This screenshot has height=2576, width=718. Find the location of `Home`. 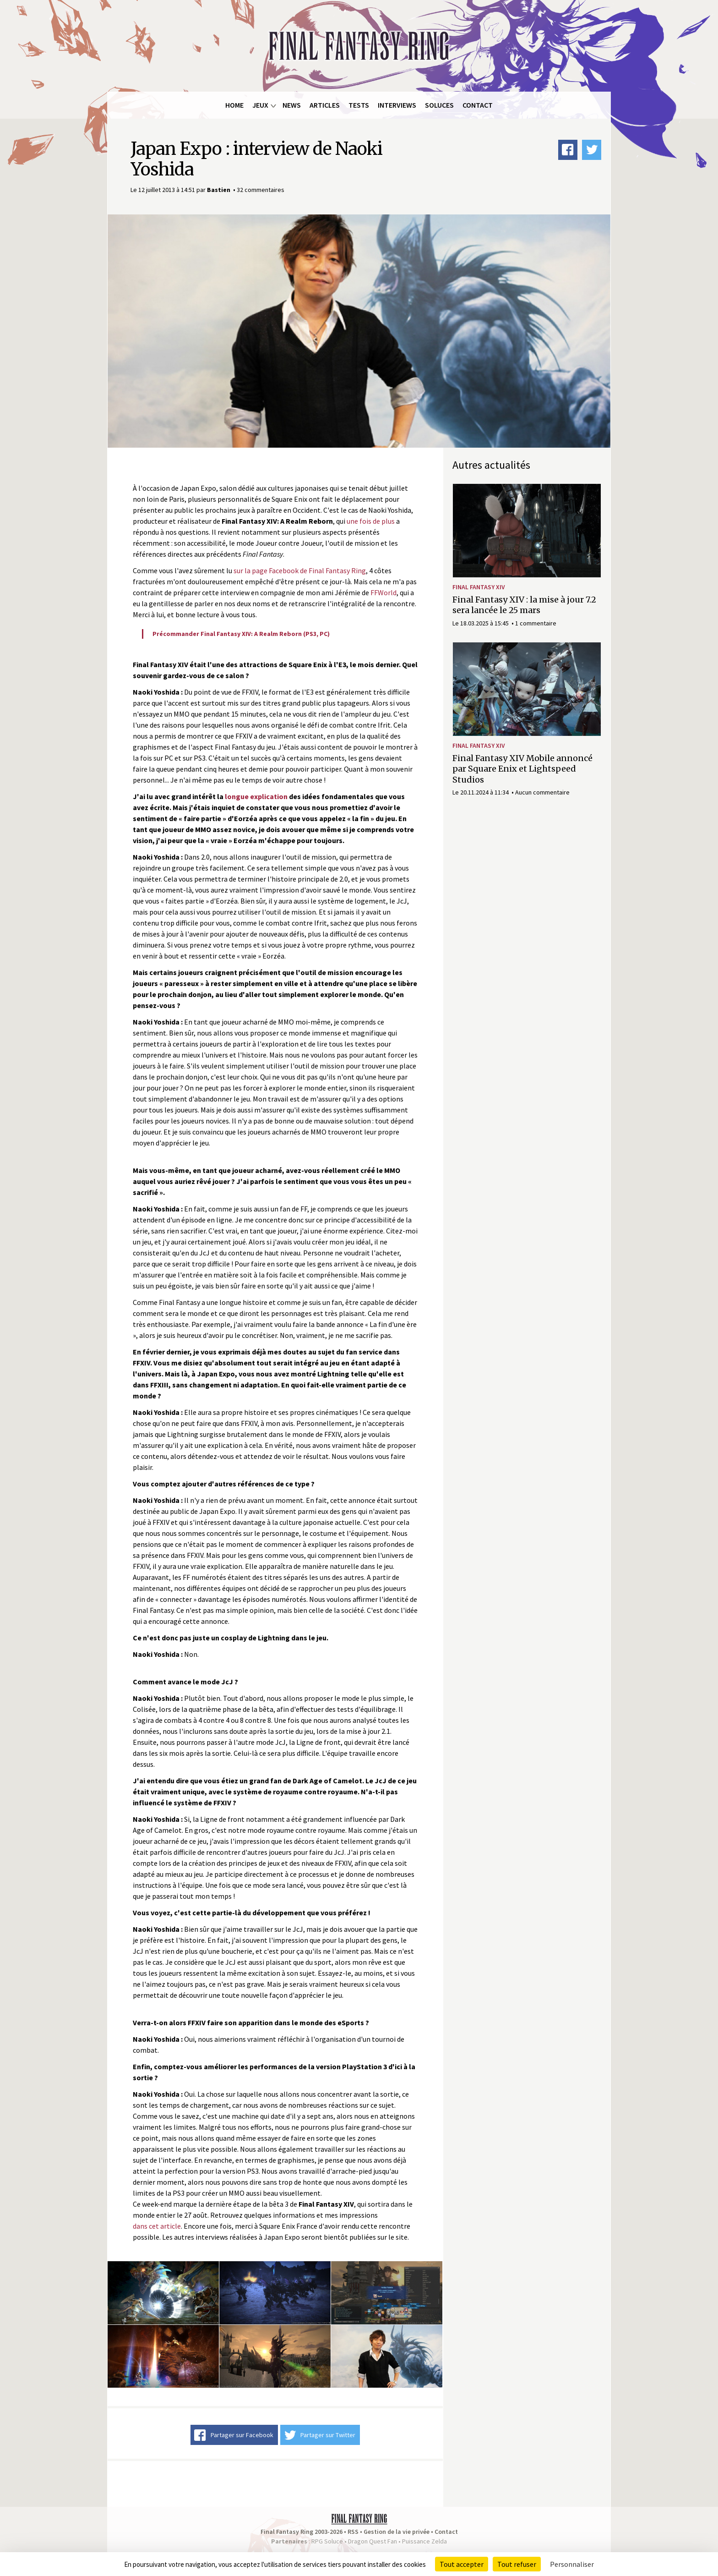

Home is located at coordinates (234, 105).